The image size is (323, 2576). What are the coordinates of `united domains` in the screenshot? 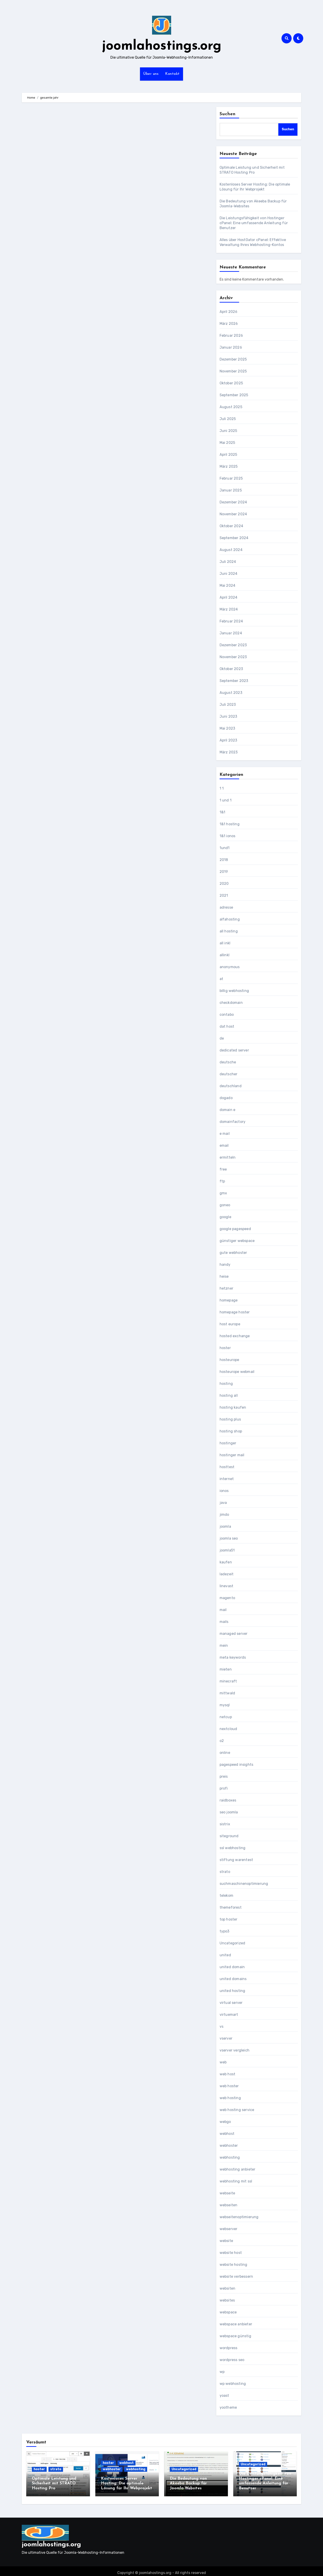 It's located at (233, 1979).